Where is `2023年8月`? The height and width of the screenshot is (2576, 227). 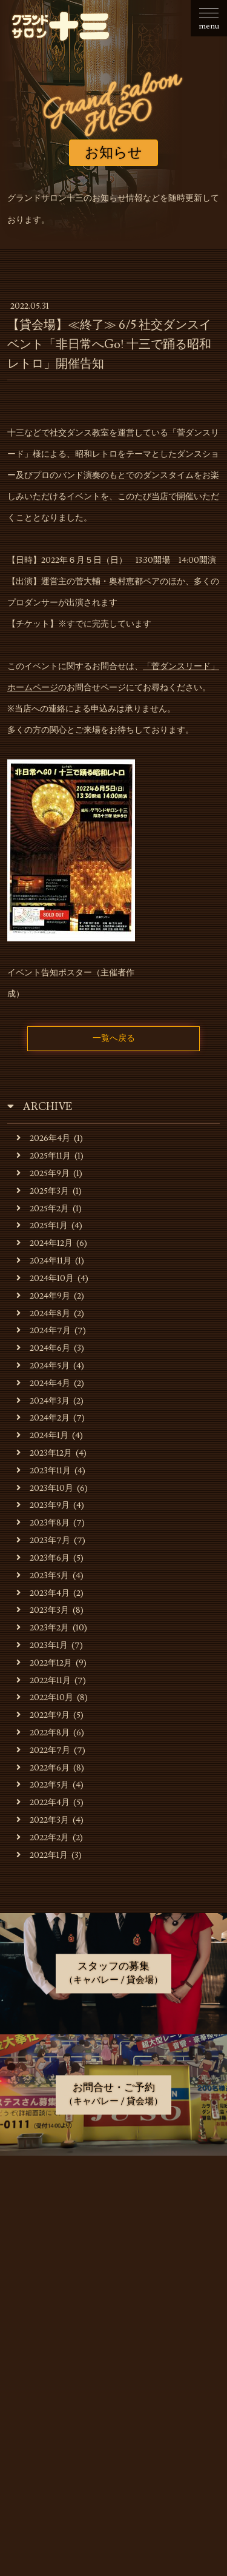
2023年8月 is located at coordinates (43, 1522).